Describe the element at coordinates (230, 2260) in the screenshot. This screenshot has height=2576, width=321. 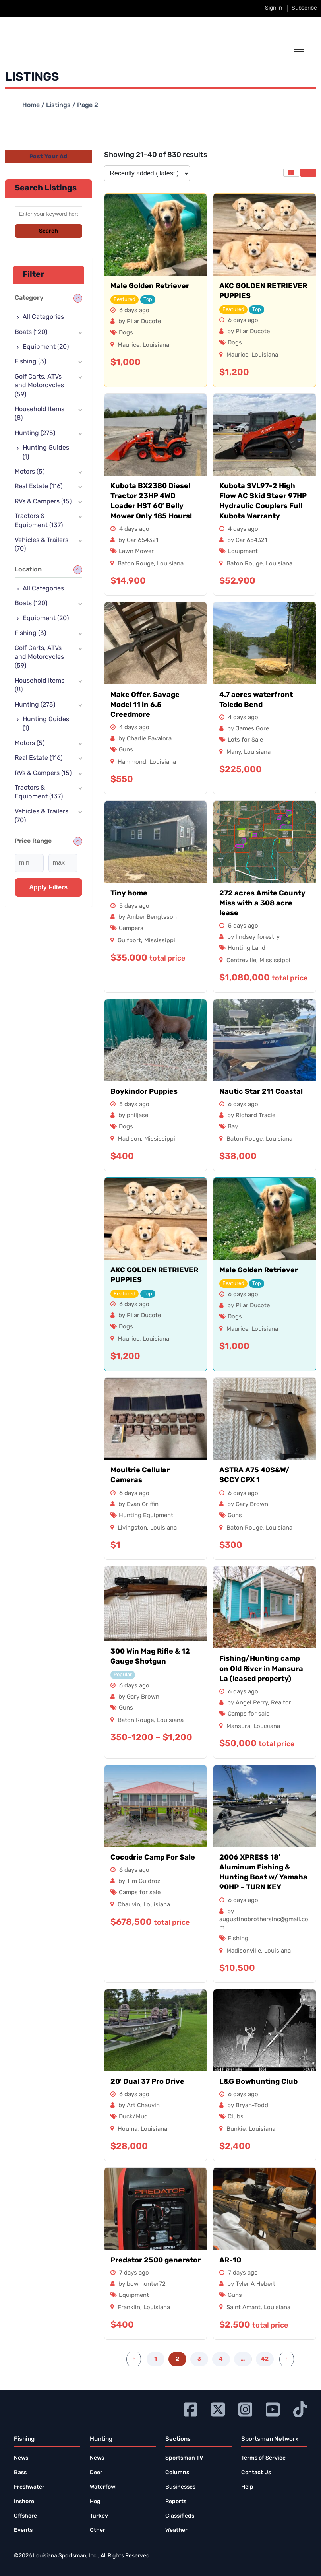
I see `AR-10` at that location.